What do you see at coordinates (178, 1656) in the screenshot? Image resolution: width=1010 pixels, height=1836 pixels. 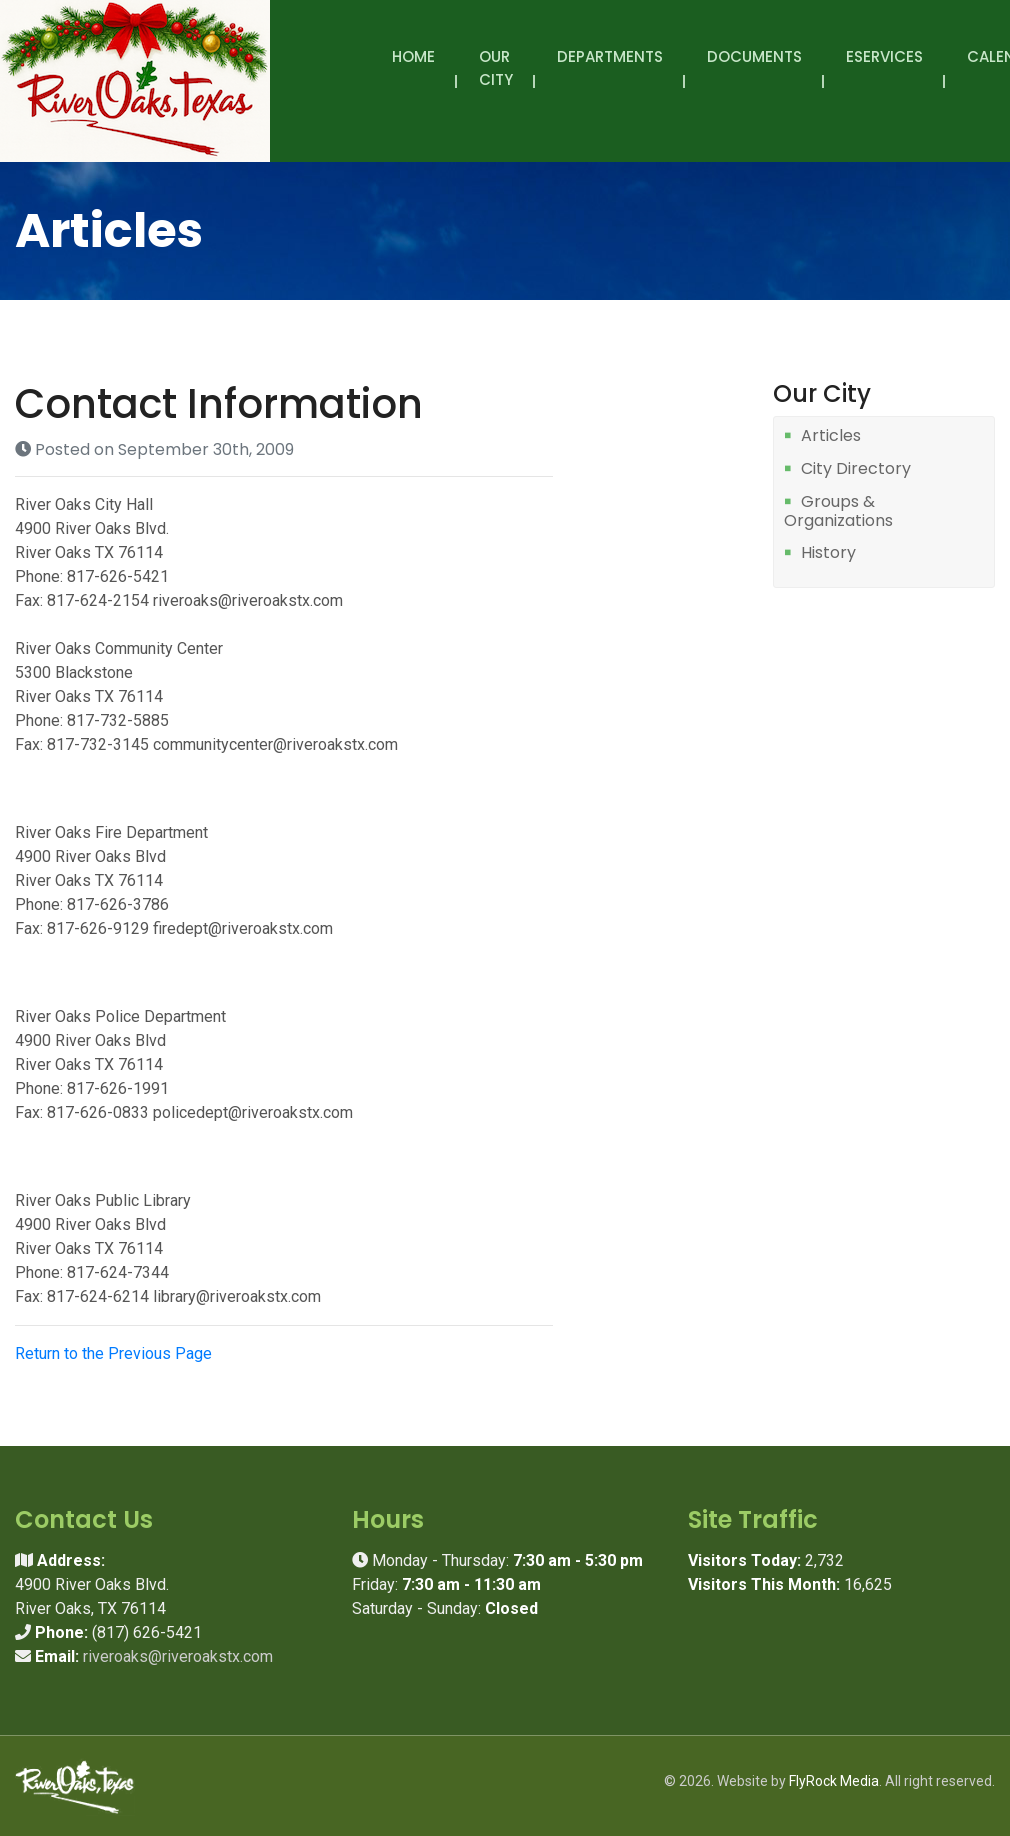 I see `riveroaks@riveroakstx.com` at bounding box center [178, 1656].